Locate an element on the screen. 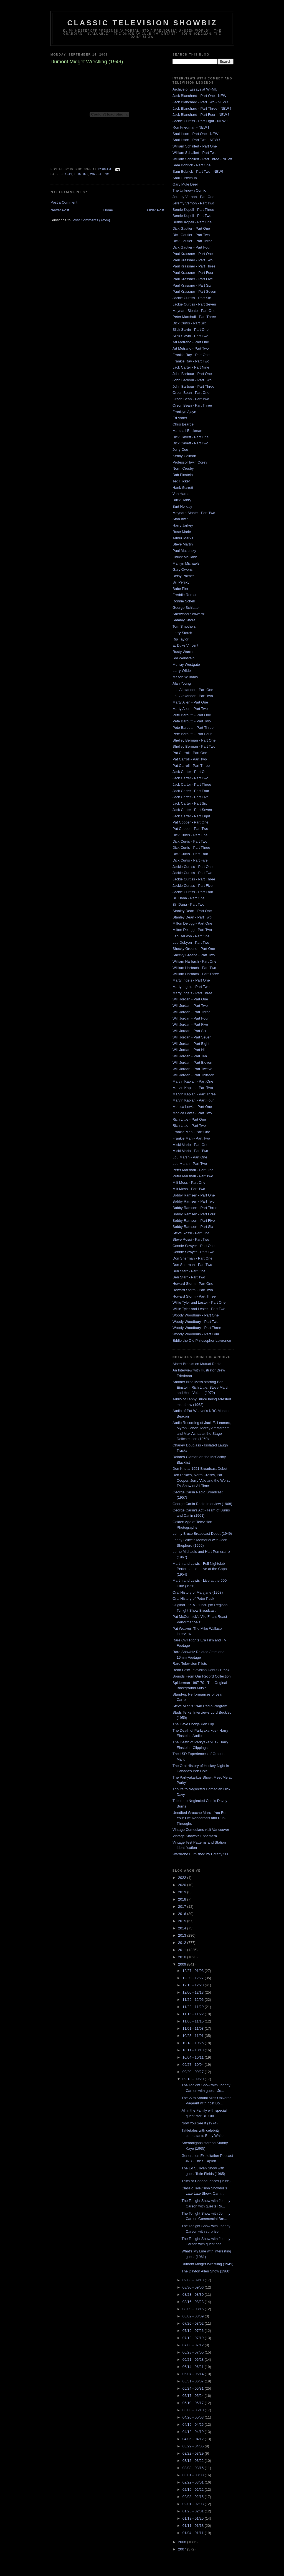 Image resolution: width=284 pixels, height=2576 pixels. Paul Krassner - Part One is located at coordinates (193, 254).